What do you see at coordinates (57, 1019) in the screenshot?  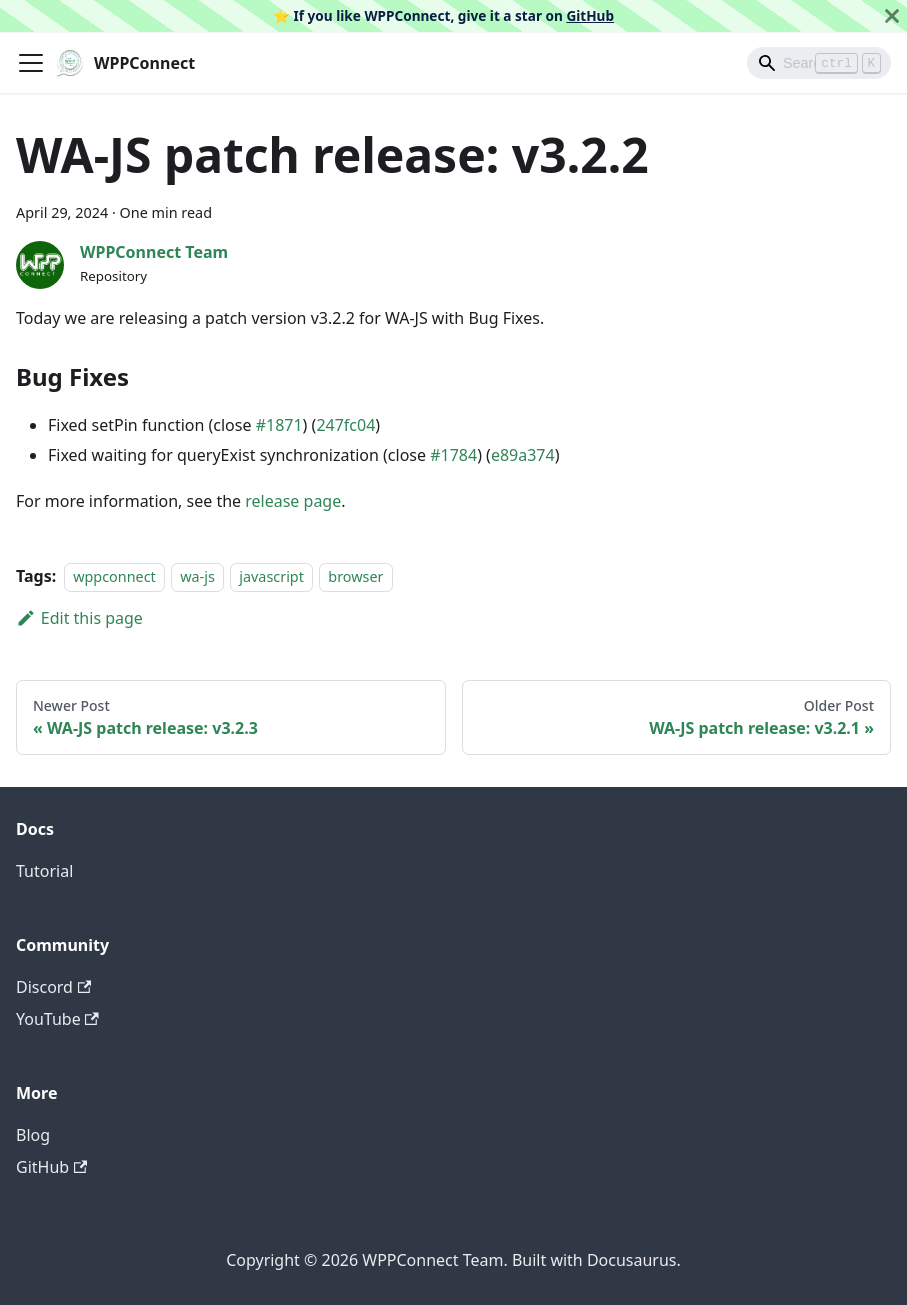 I see `YouTube` at bounding box center [57, 1019].